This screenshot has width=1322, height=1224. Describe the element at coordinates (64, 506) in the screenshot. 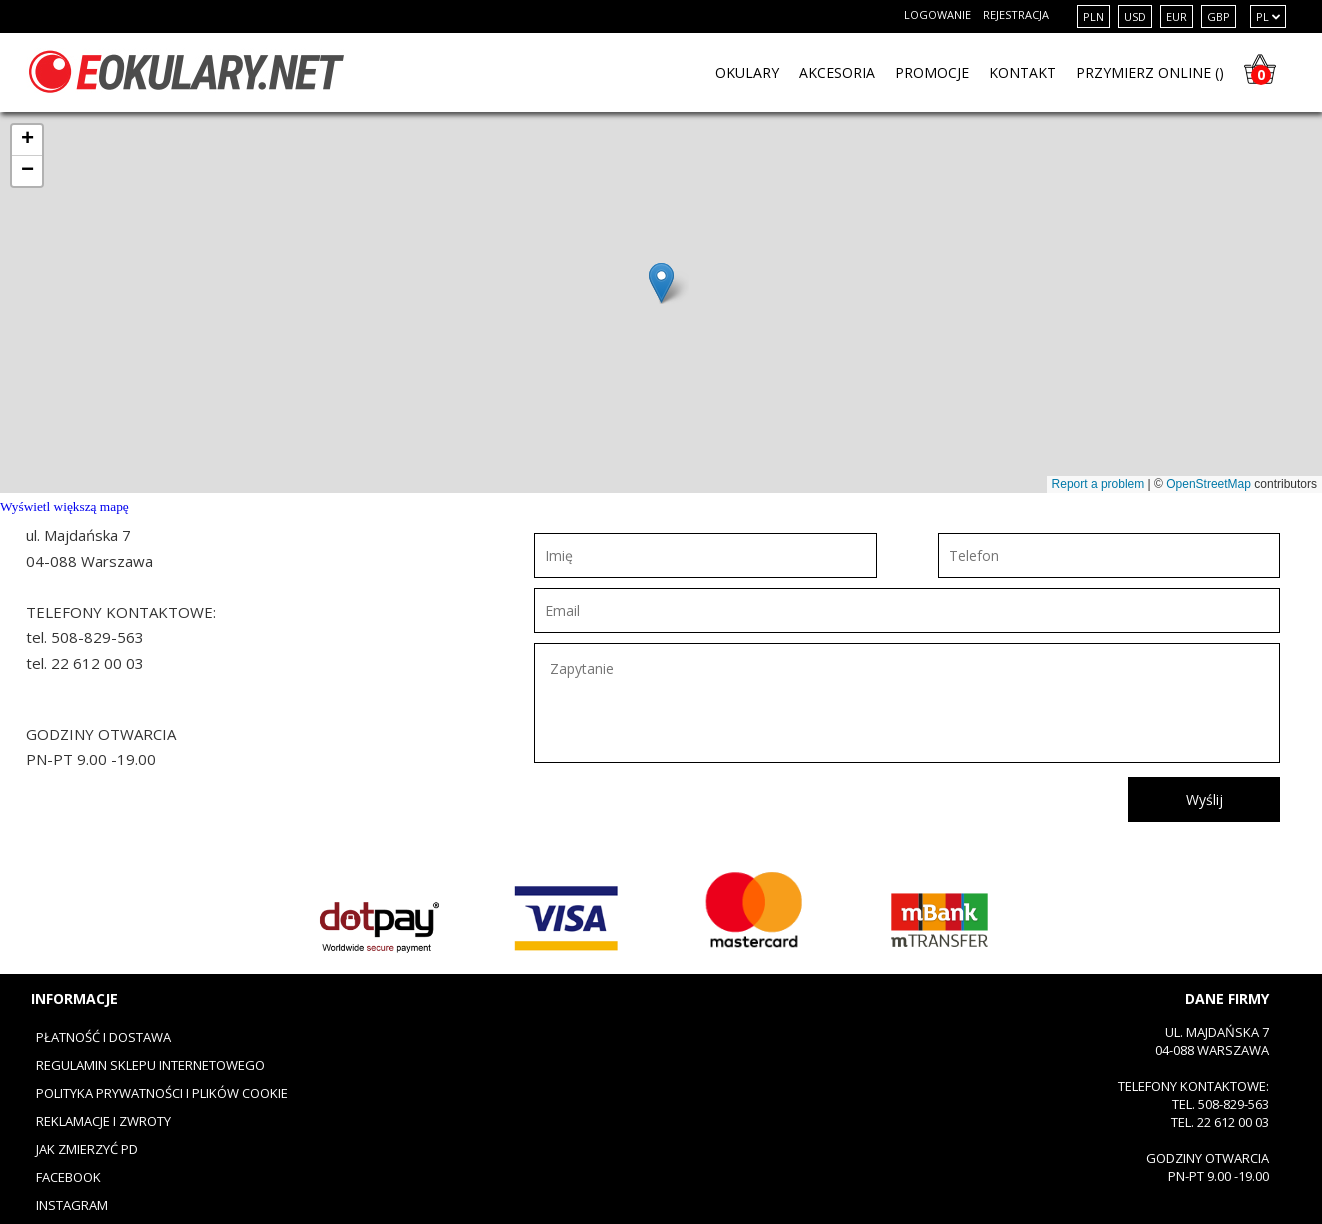

I see `Wyświetl większą mapę` at that location.